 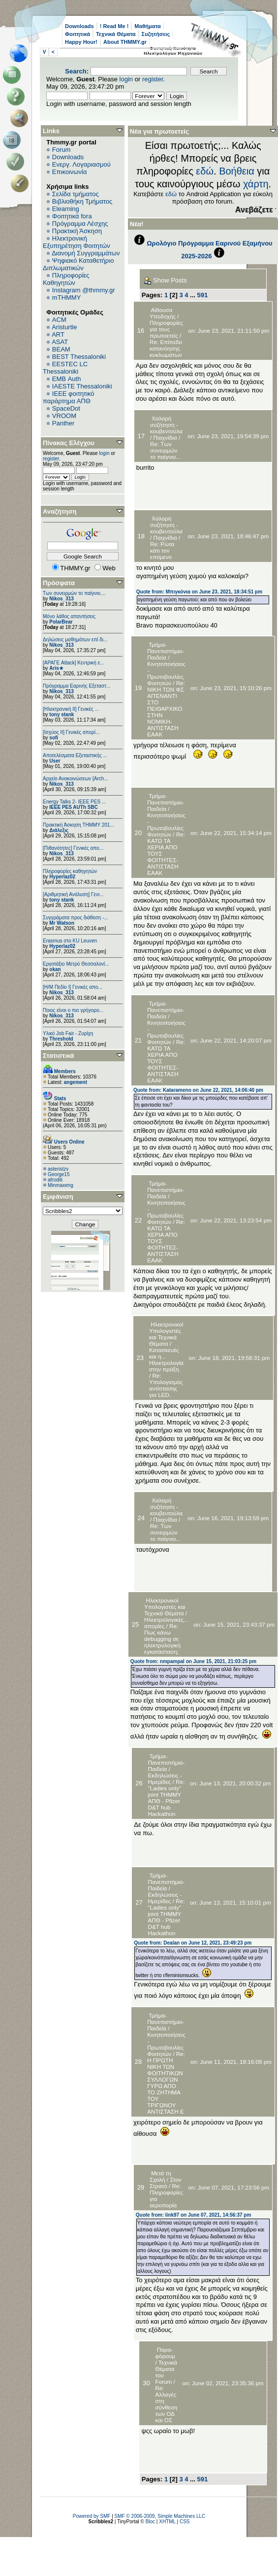 What do you see at coordinates (61, 923) in the screenshot?
I see `Mr Watson` at bounding box center [61, 923].